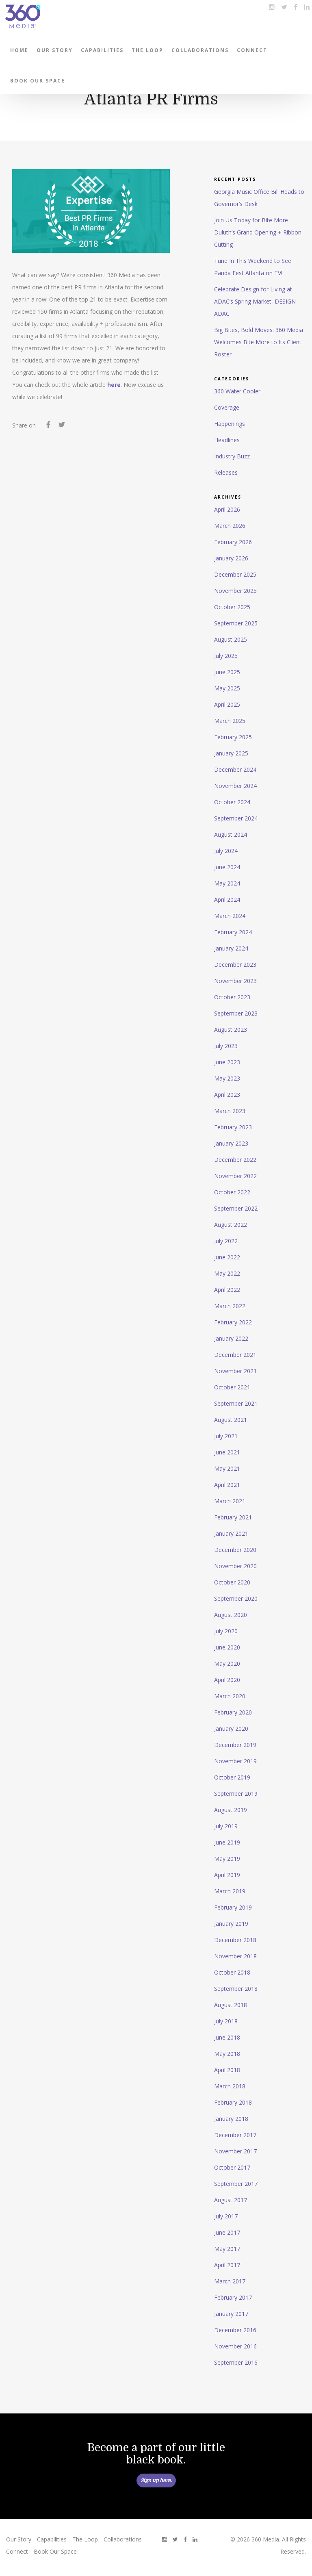 This screenshot has width=312, height=2576. Describe the element at coordinates (231, 1143) in the screenshot. I see `January 2023` at that location.